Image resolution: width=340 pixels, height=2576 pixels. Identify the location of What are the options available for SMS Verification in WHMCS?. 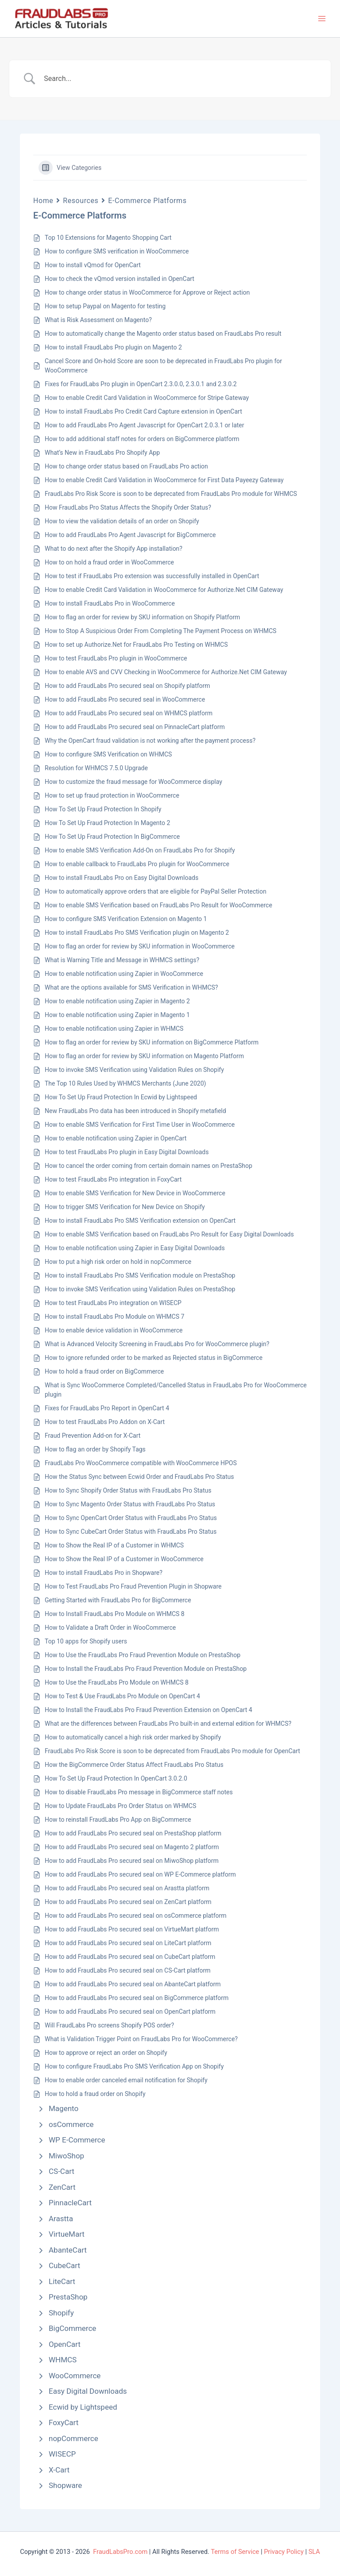
(131, 987).